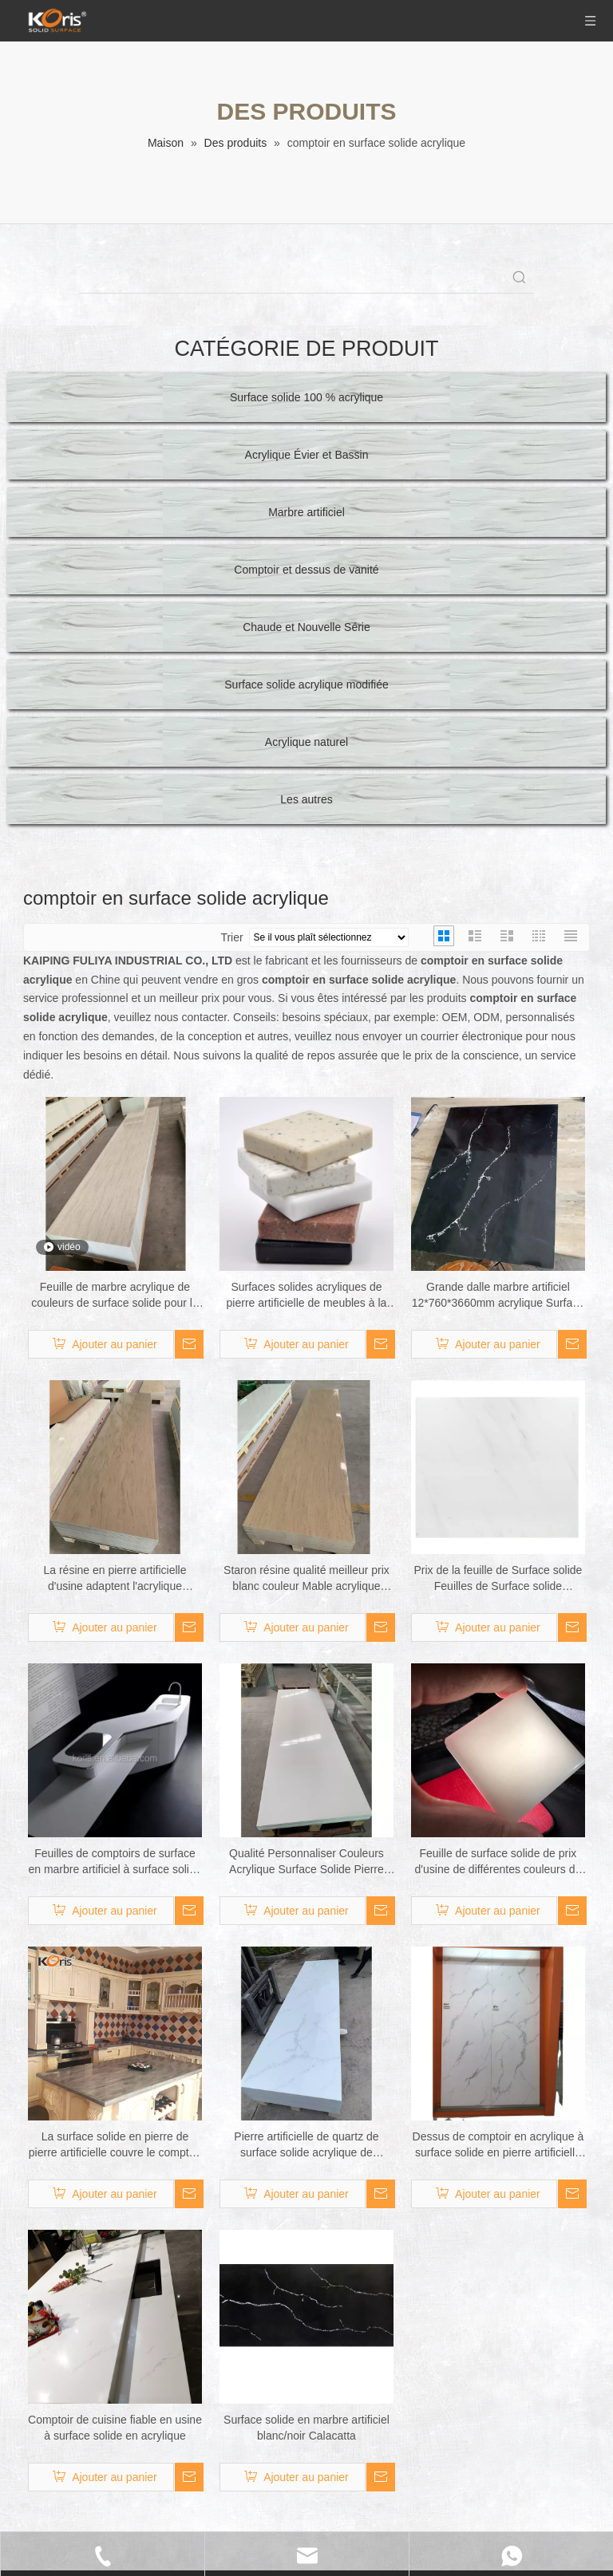 The width and height of the screenshot is (613, 2576). Describe the element at coordinates (307, 1295) in the screenshot. I see `Surfaces solides acryliques de pierre artificielle de meubles à la maison` at that location.